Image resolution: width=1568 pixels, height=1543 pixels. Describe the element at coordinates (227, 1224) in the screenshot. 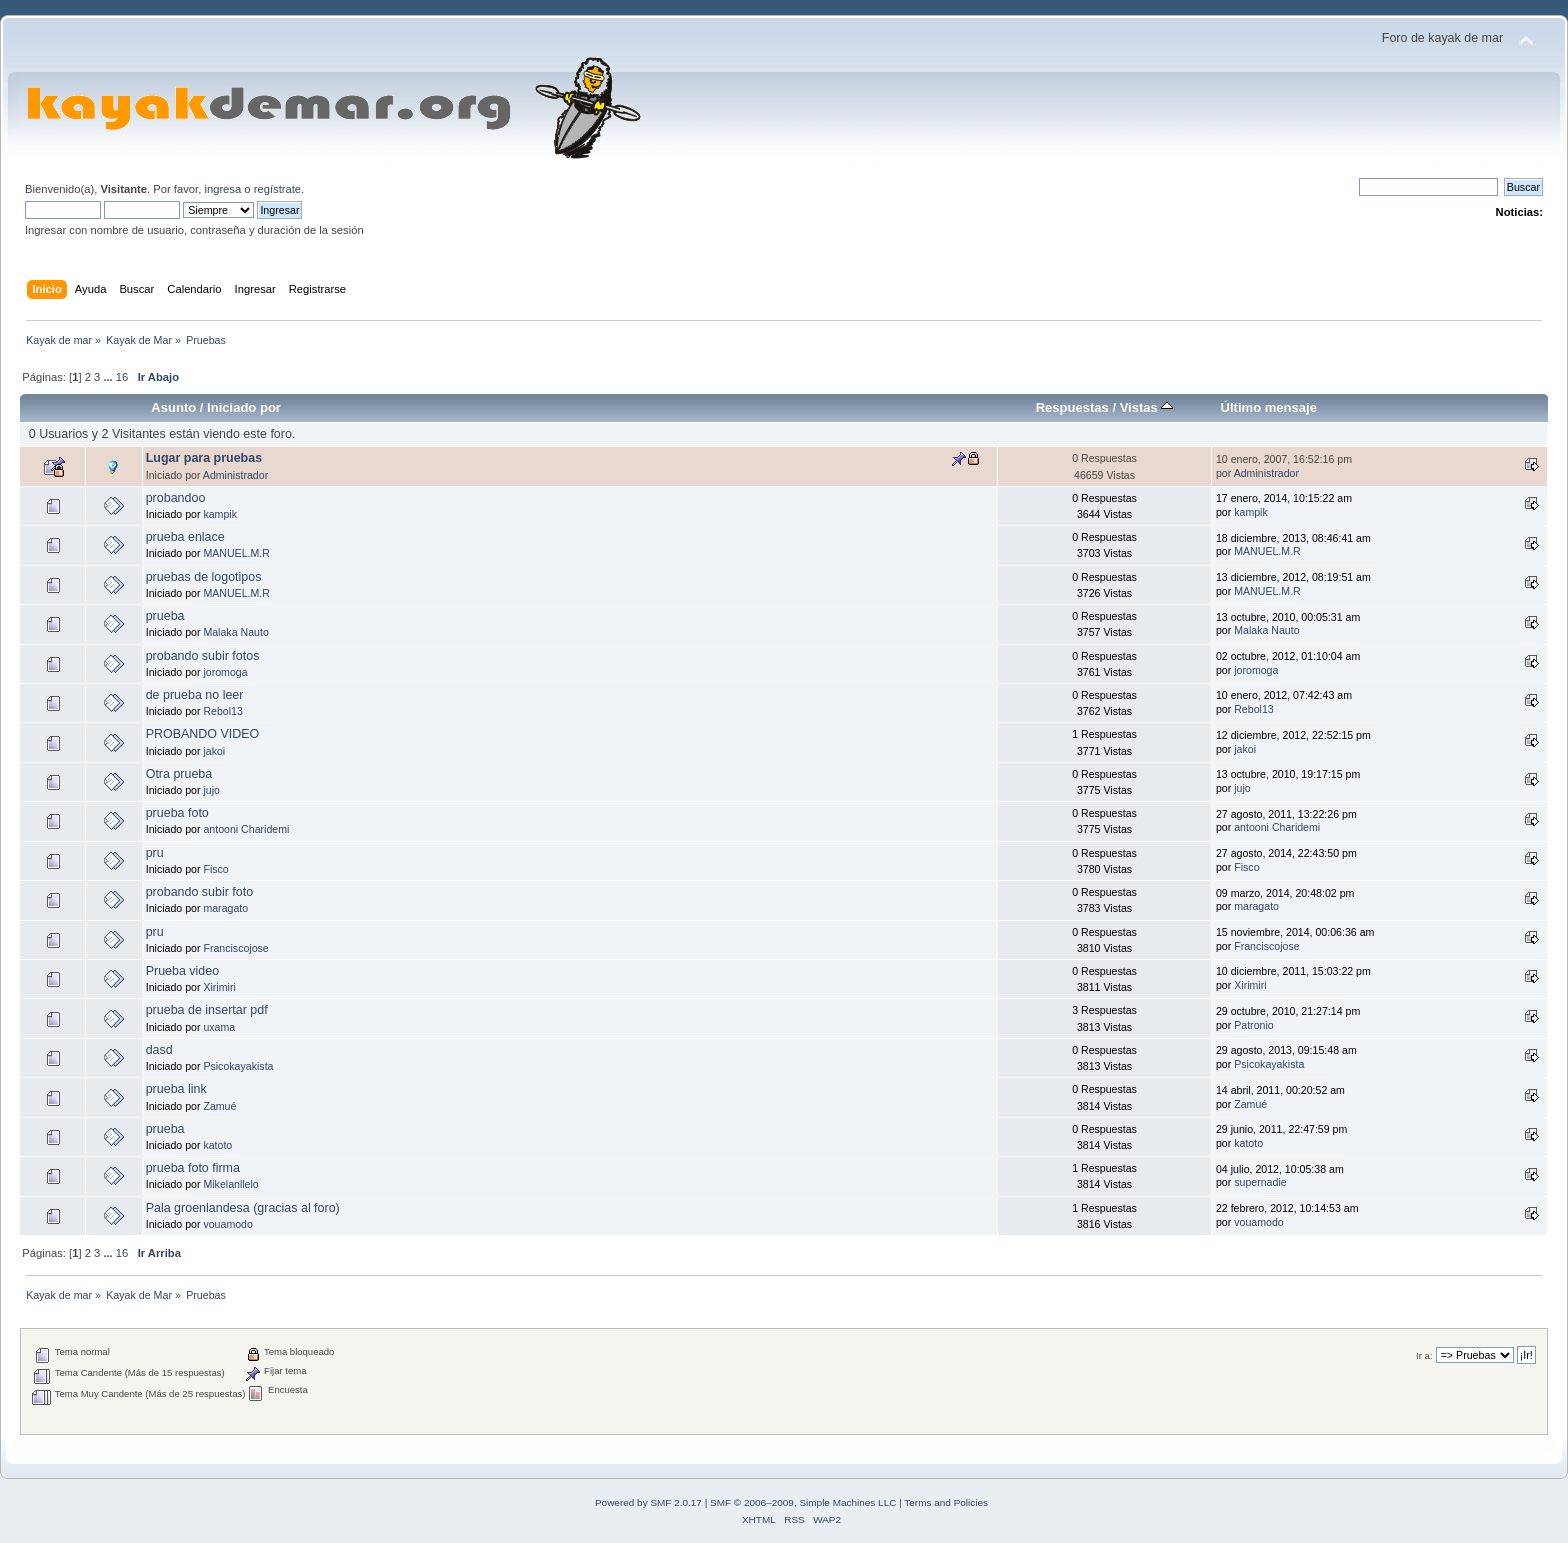

I see `vouamodo` at that location.